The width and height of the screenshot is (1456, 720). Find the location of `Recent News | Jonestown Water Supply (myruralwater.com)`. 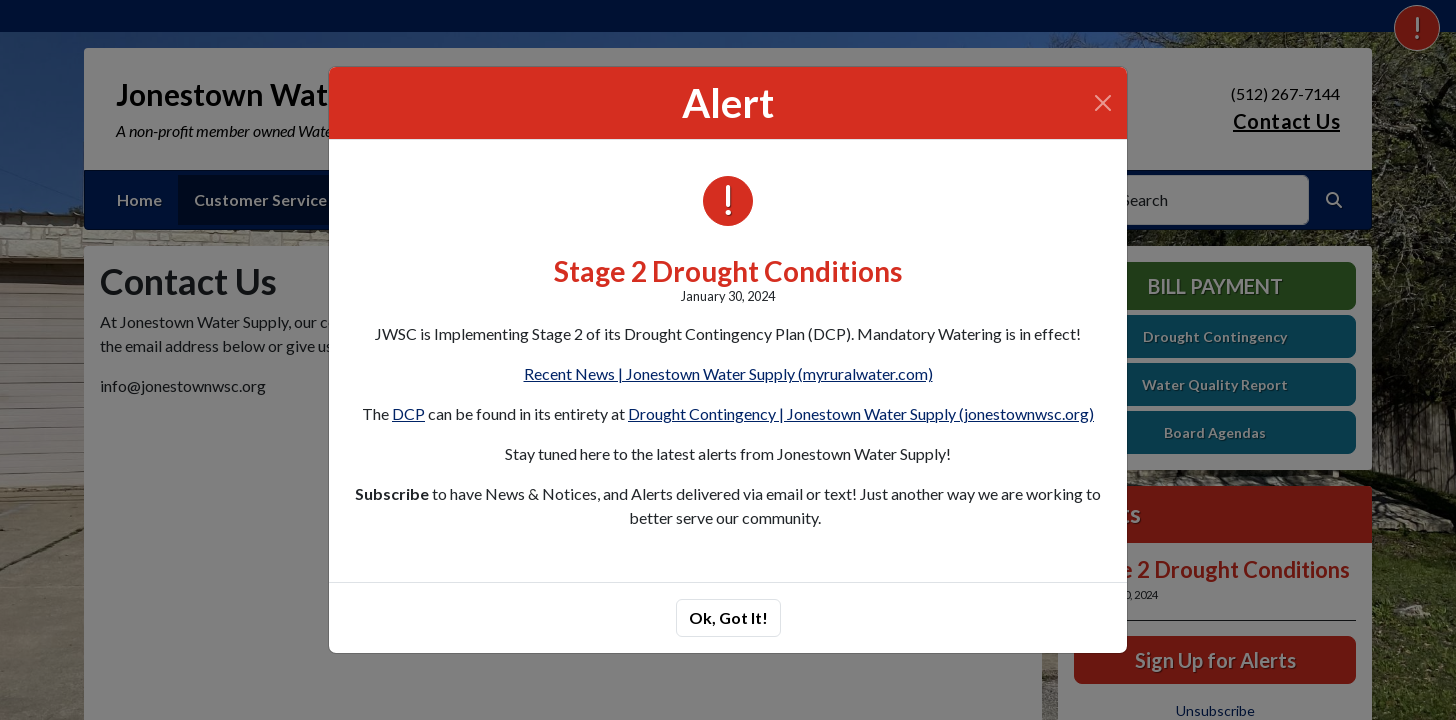

Recent News | Jonestown Water Supply (myruralwater.com) is located at coordinates (728, 373).